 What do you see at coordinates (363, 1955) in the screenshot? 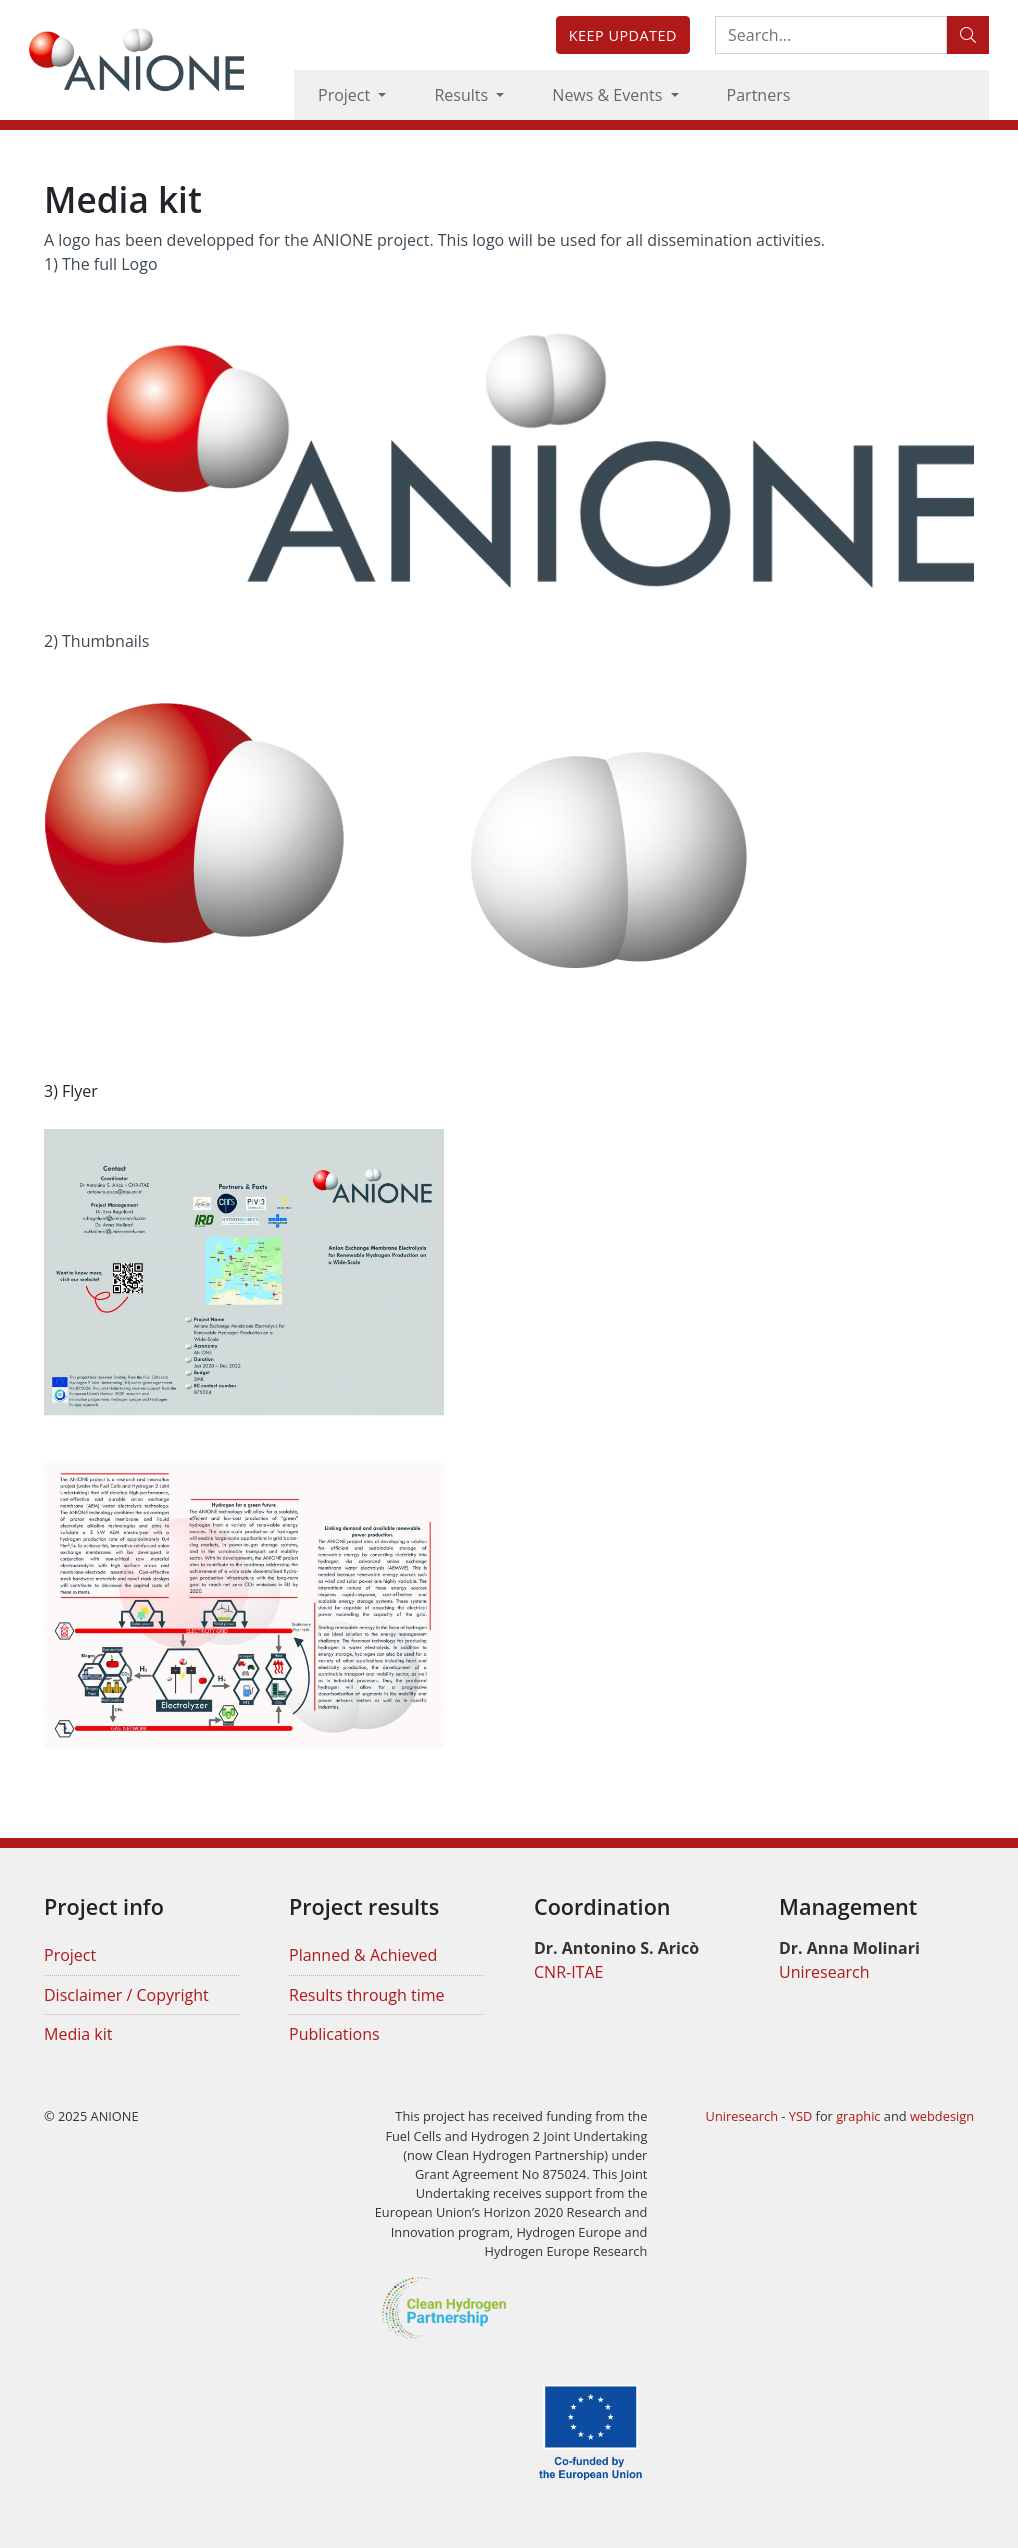
I see `Planned & Achieved` at bounding box center [363, 1955].